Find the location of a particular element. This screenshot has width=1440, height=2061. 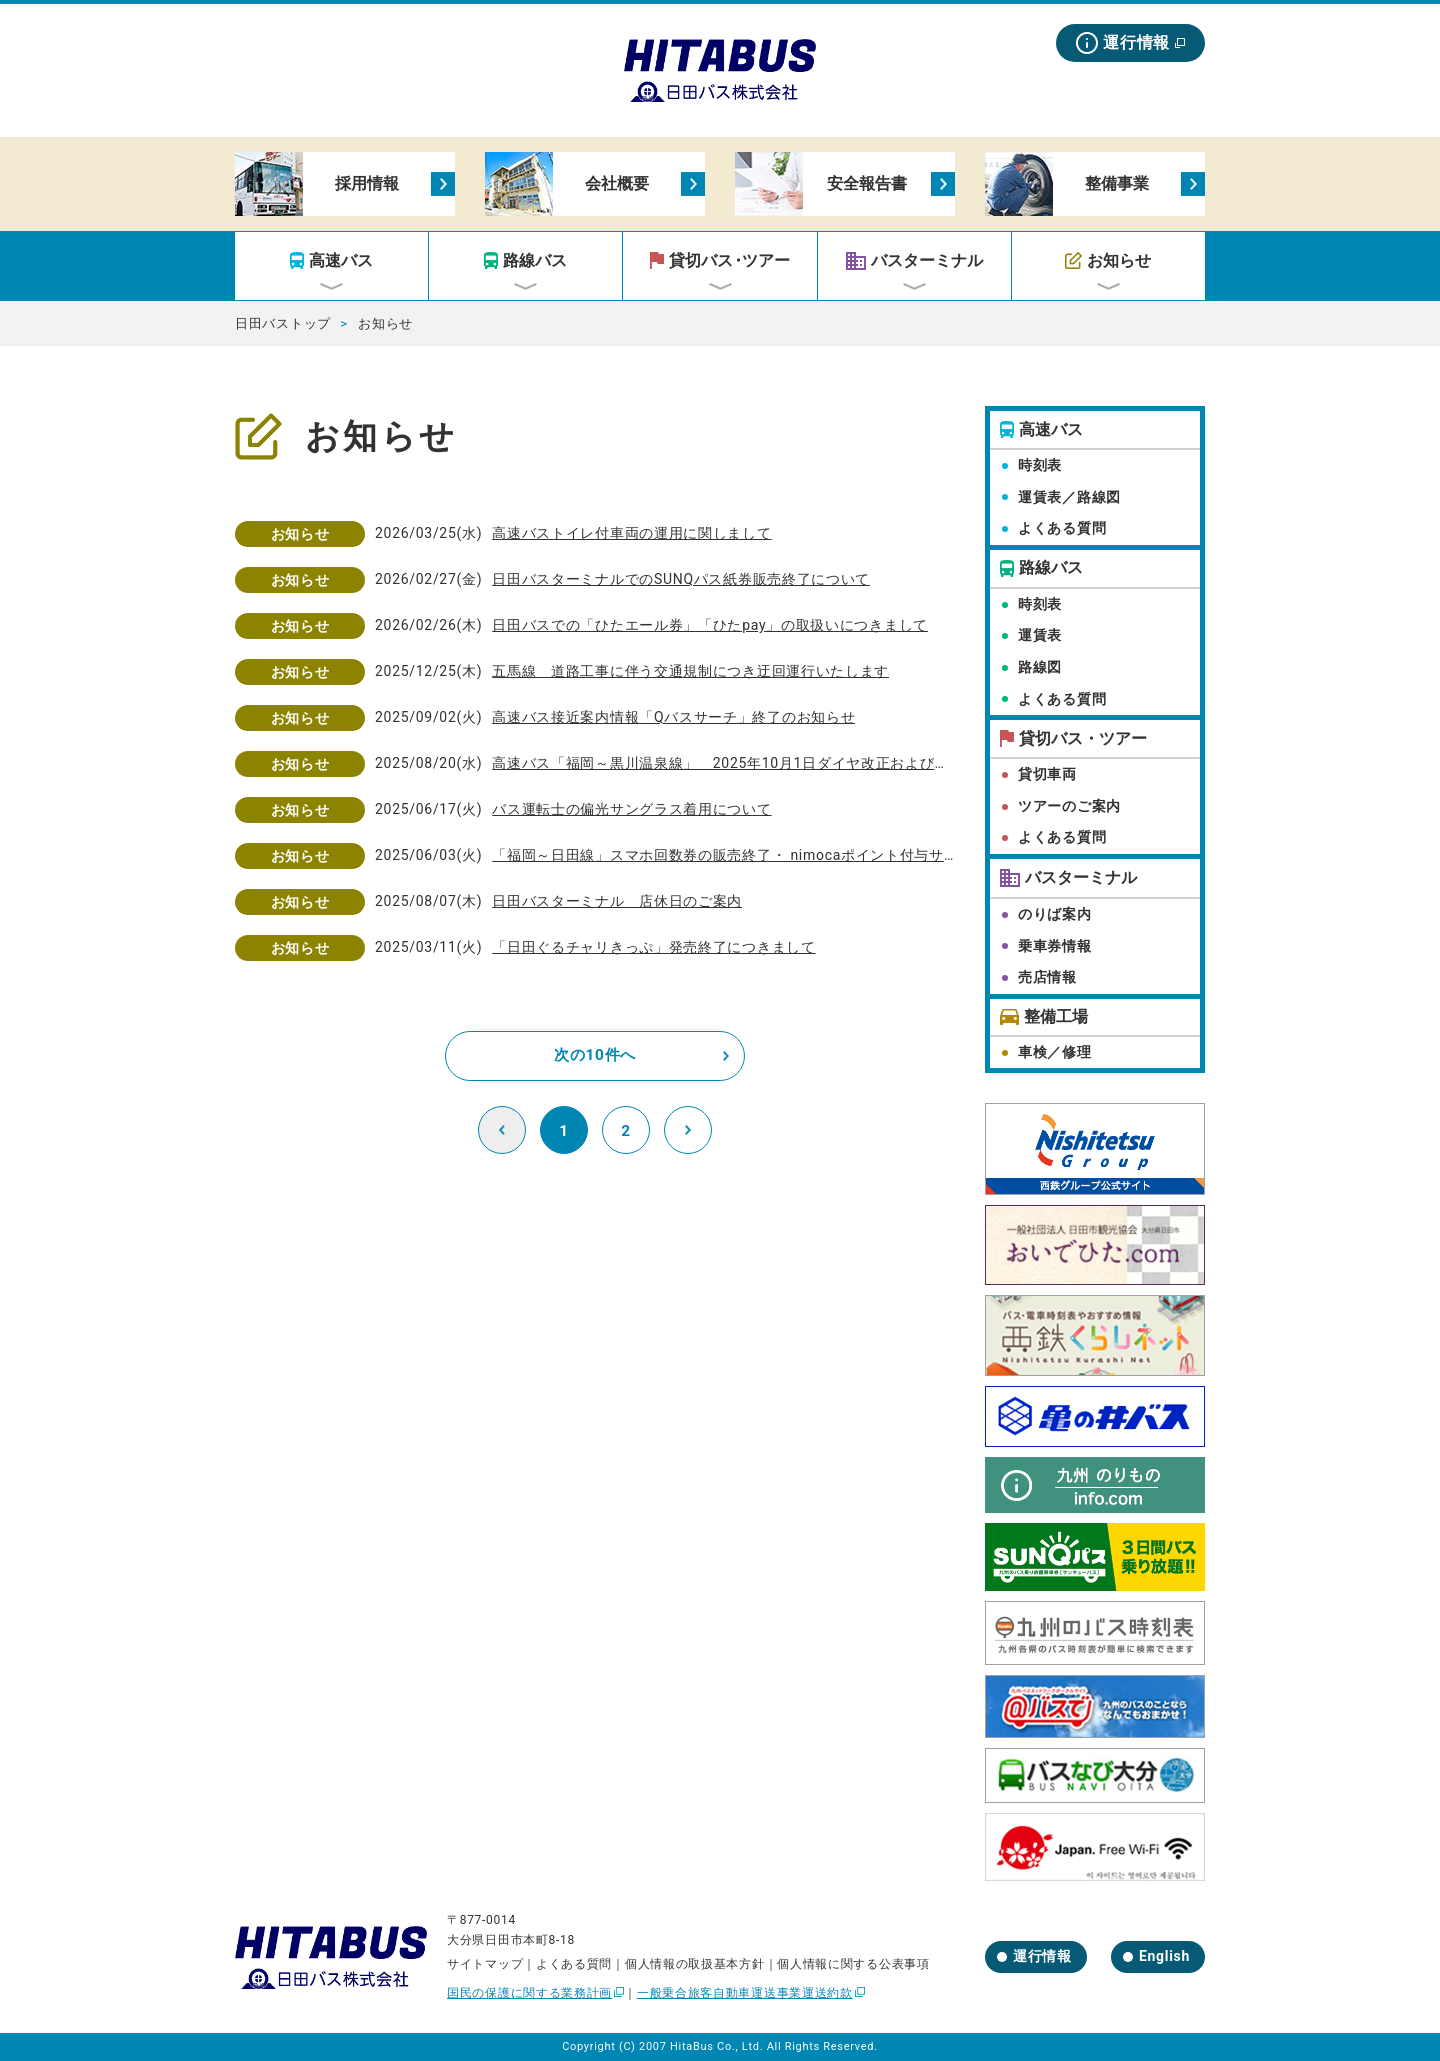

HitaBus Co., Ltd. is located at coordinates (716, 2046).